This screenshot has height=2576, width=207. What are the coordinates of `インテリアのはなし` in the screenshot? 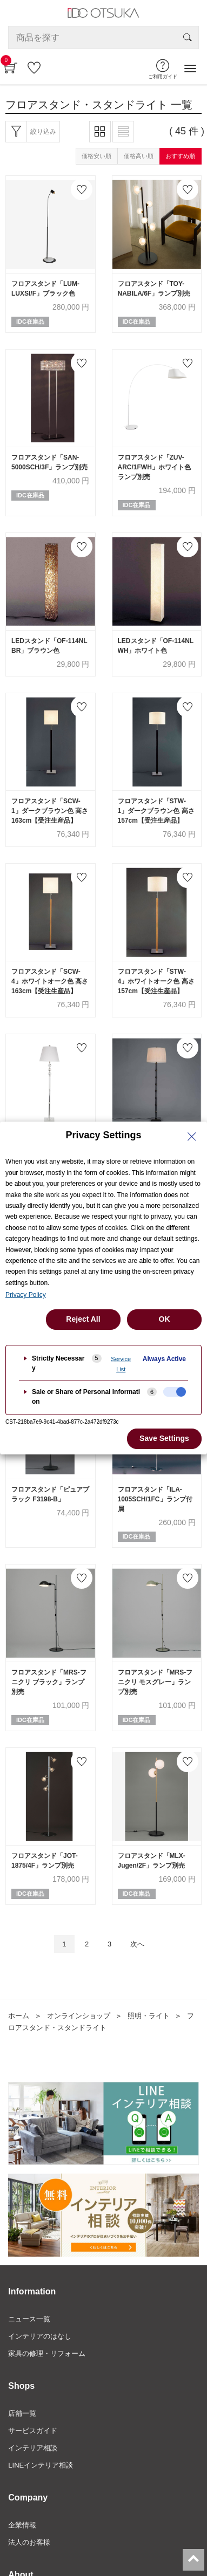 It's located at (39, 2336).